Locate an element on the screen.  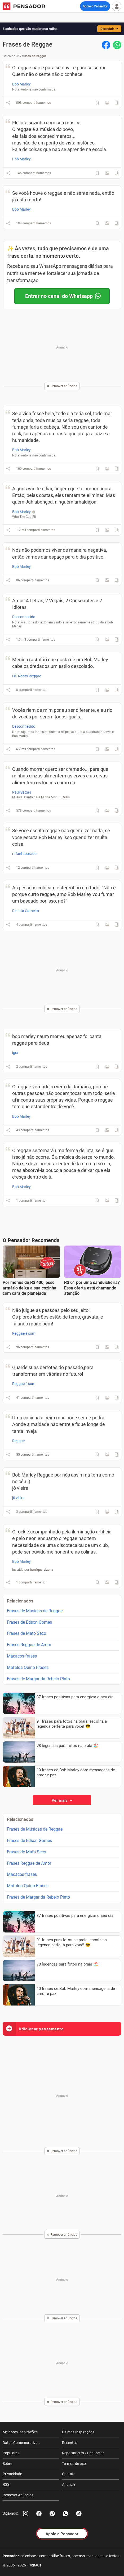
Reportar erro / Denunciar is located at coordinates (83, 2453).